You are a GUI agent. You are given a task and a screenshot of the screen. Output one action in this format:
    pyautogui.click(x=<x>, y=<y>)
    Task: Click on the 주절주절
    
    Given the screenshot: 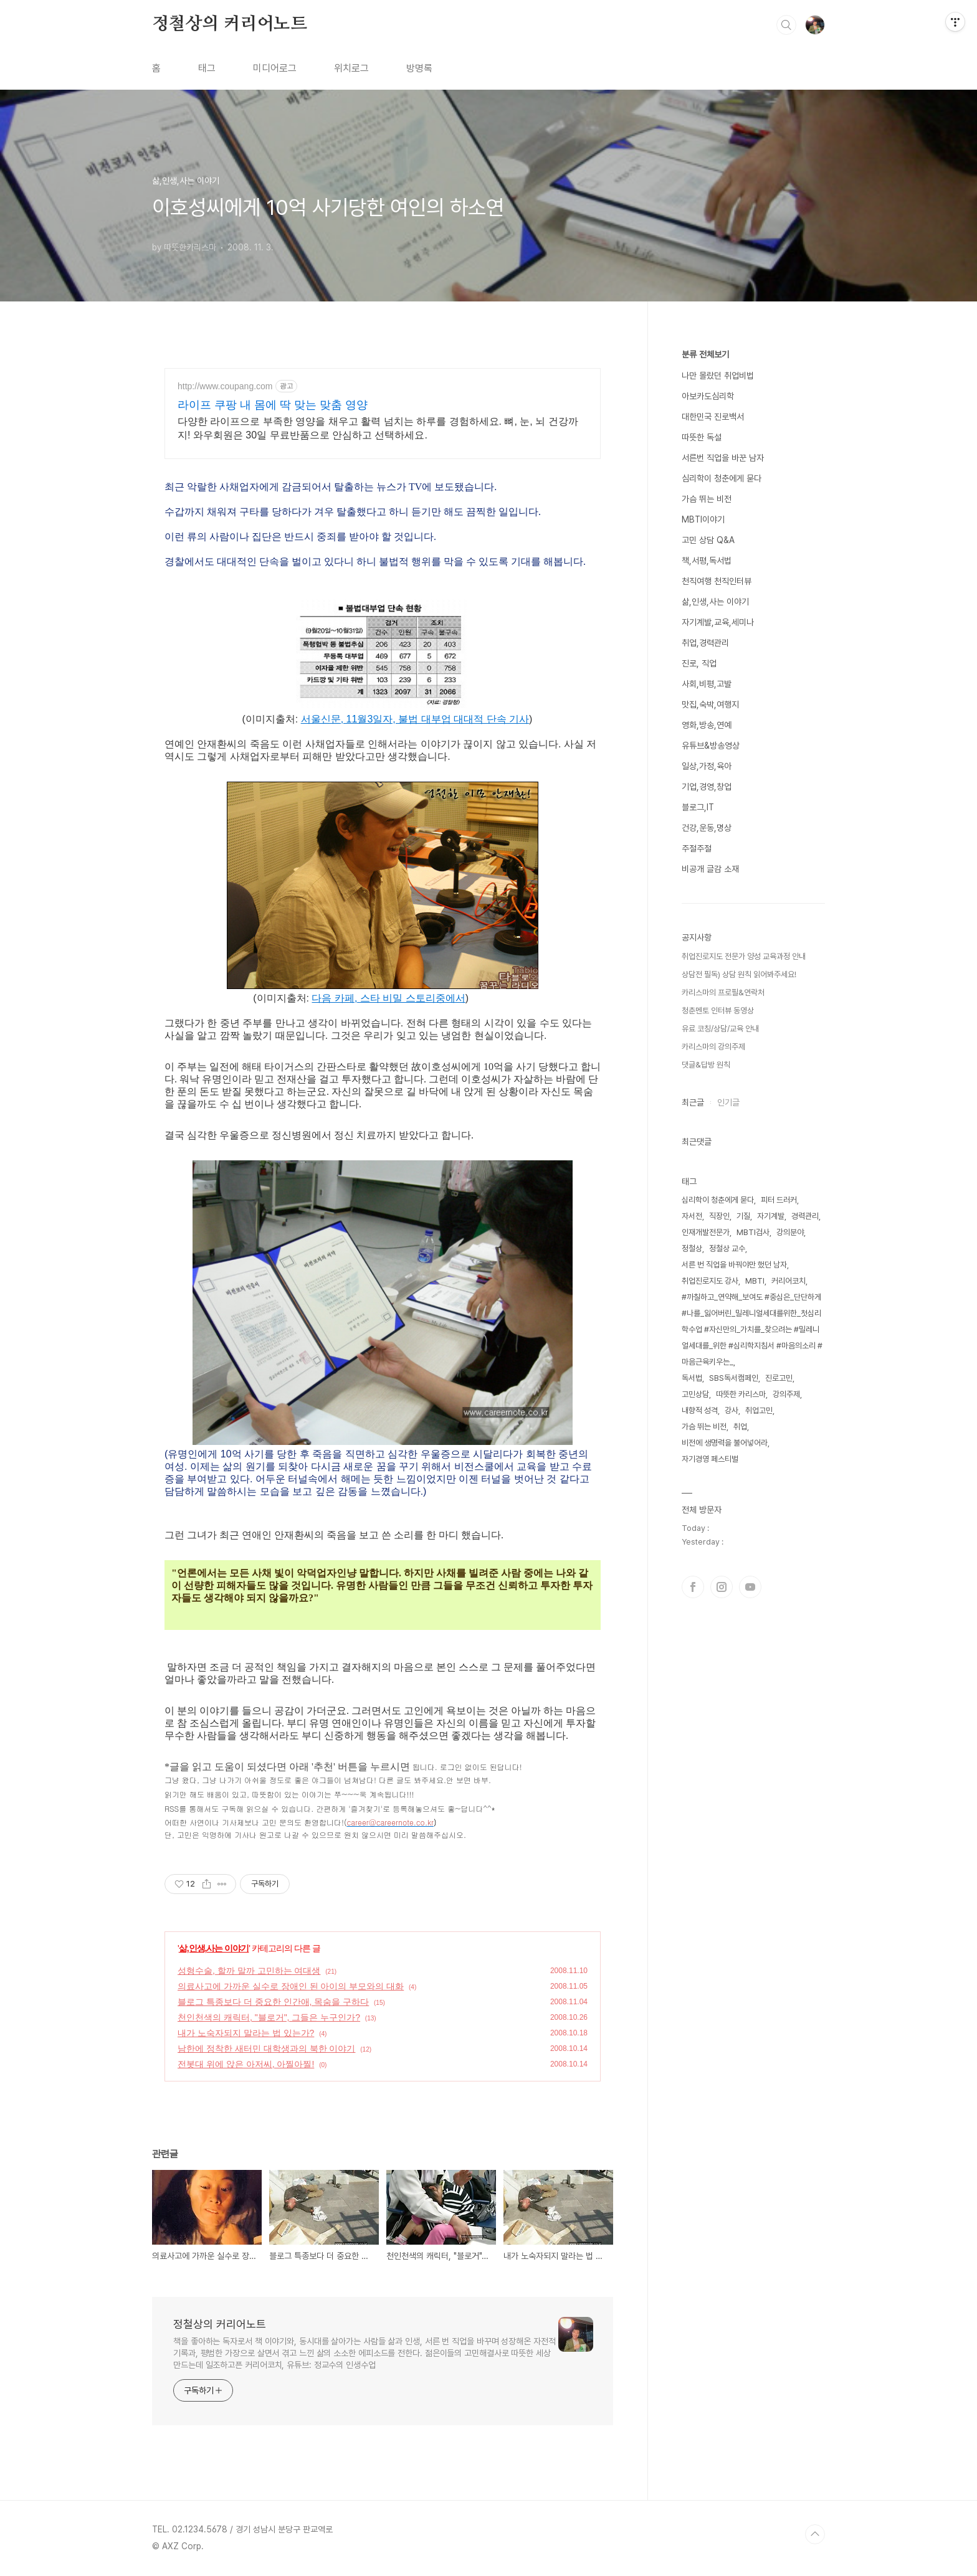 What is the action you would take?
    pyautogui.click(x=697, y=848)
    